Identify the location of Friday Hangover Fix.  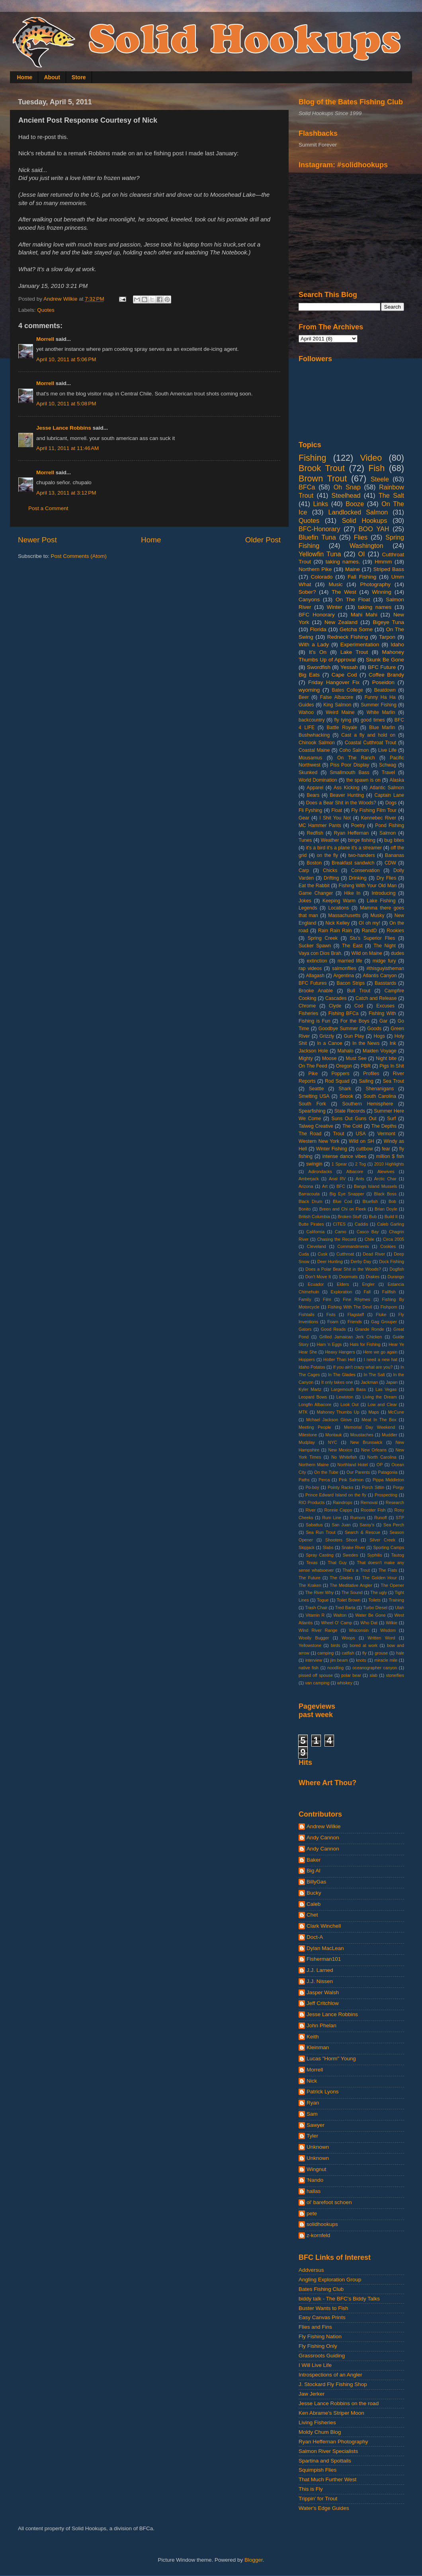
(333, 682).